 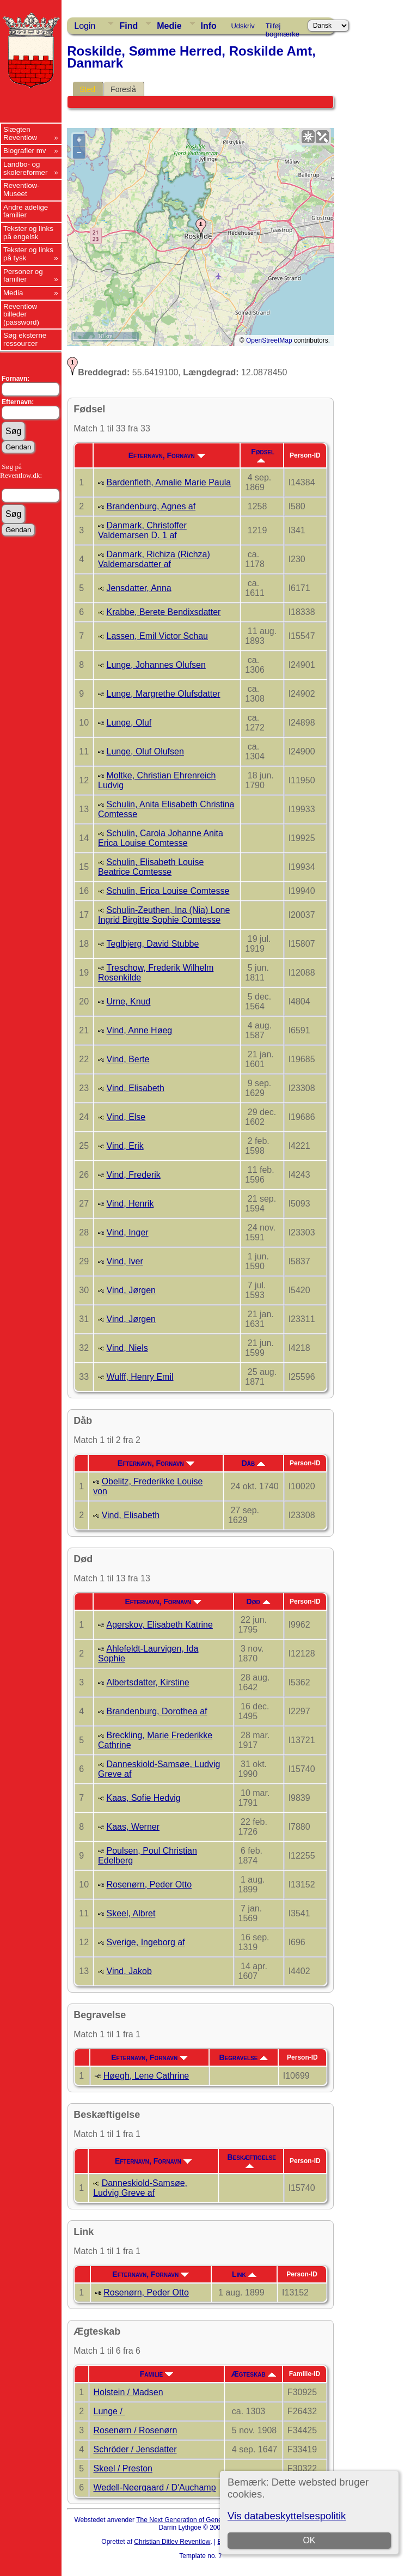 What do you see at coordinates (259, 1601) in the screenshot?
I see `Død` at bounding box center [259, 1601].